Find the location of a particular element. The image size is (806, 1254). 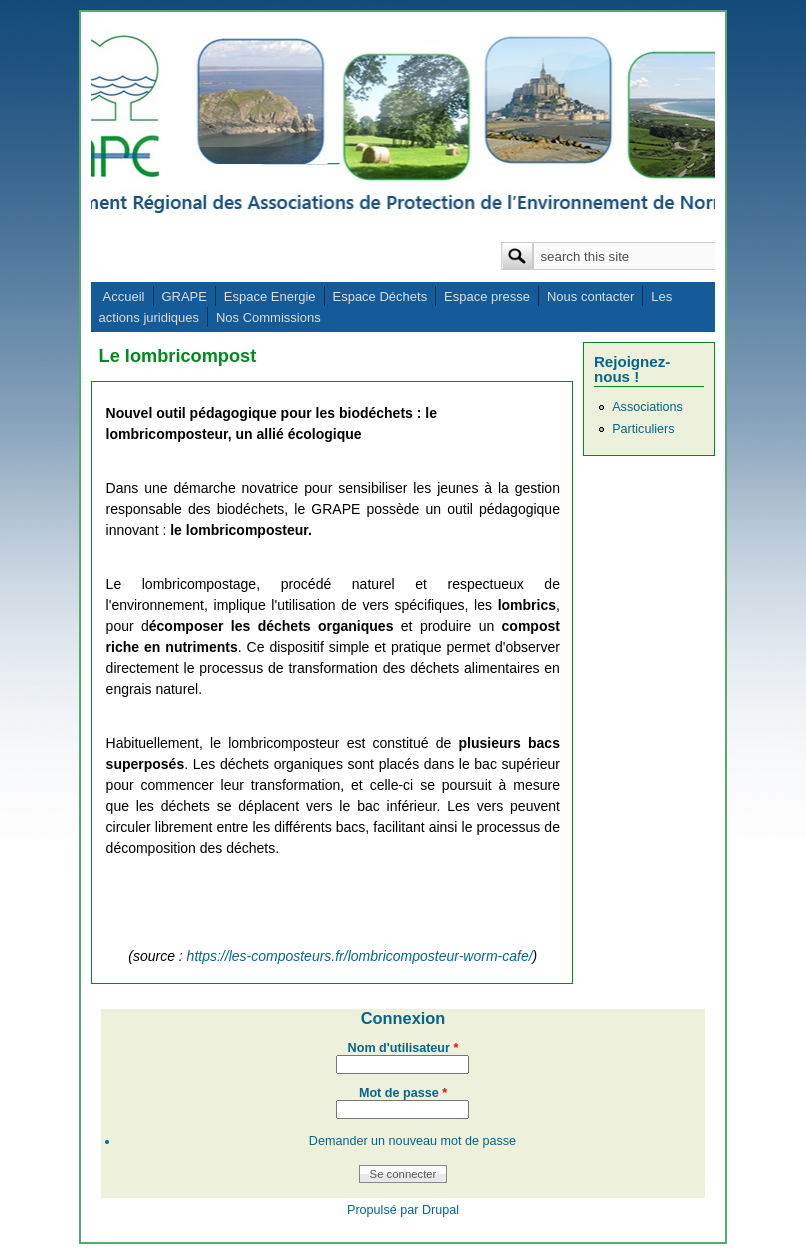

Mot de passe is located at coordinates (403, 1093).